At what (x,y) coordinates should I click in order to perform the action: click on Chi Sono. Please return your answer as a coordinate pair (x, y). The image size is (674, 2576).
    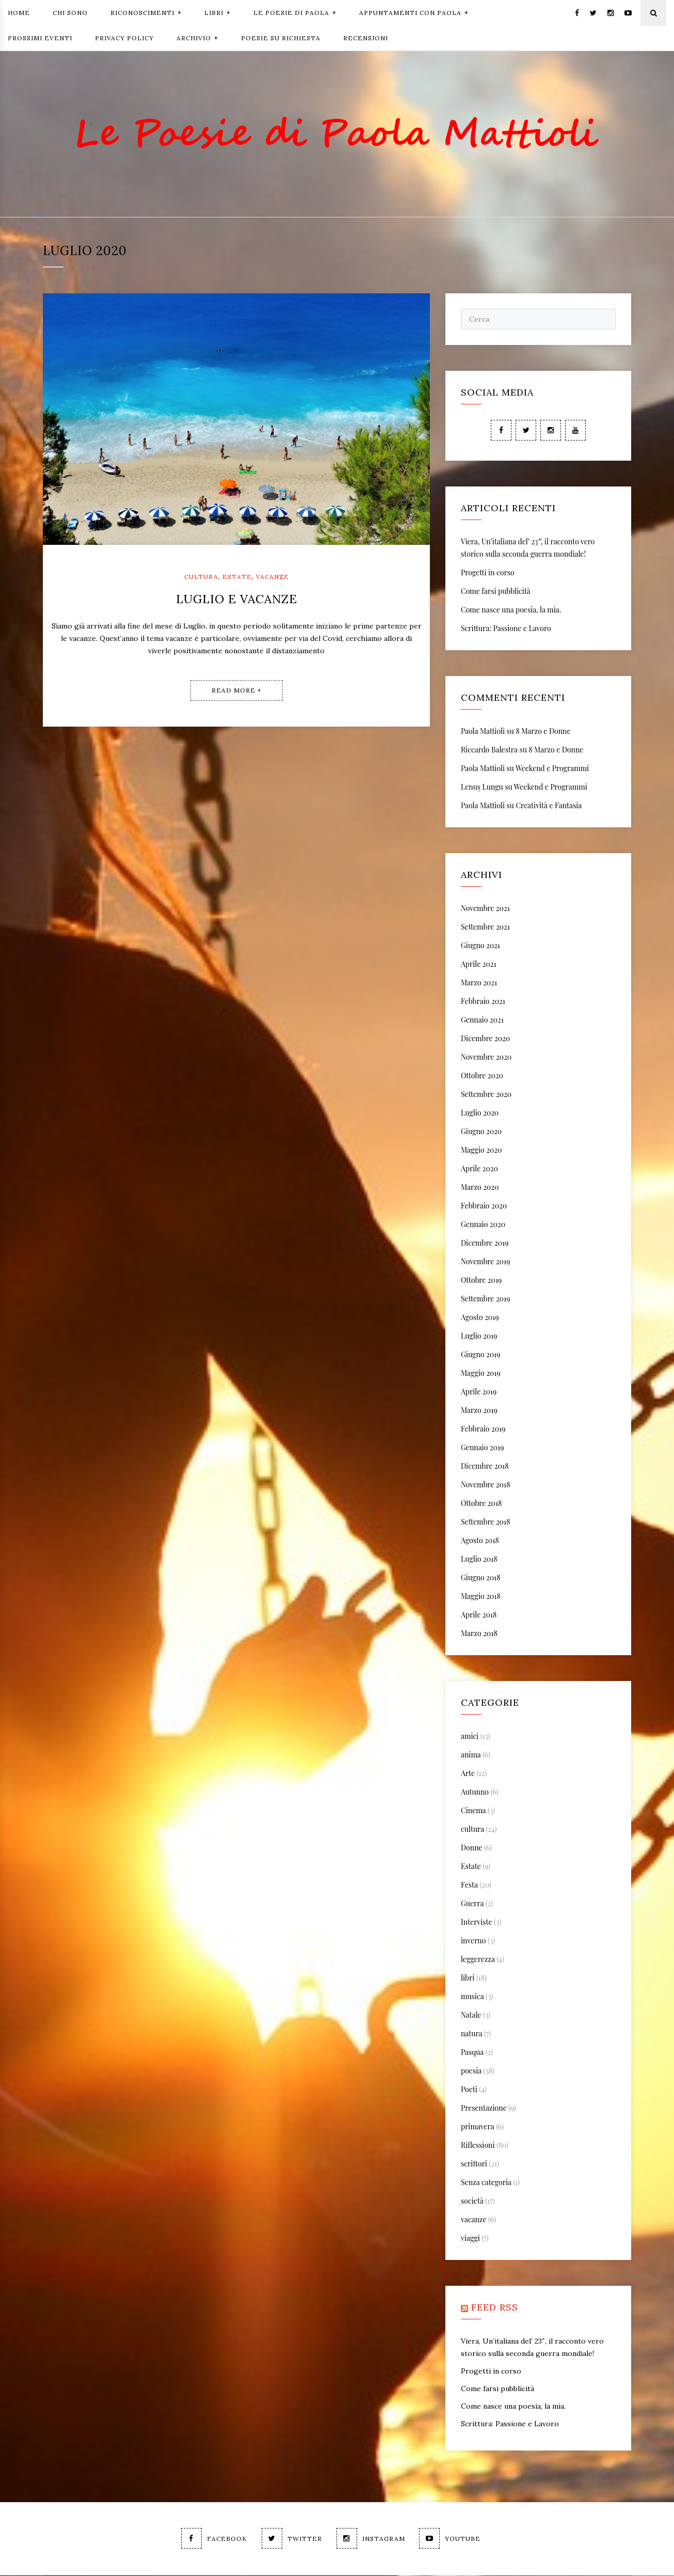
    Looking at the image, I should click on (70, 13).